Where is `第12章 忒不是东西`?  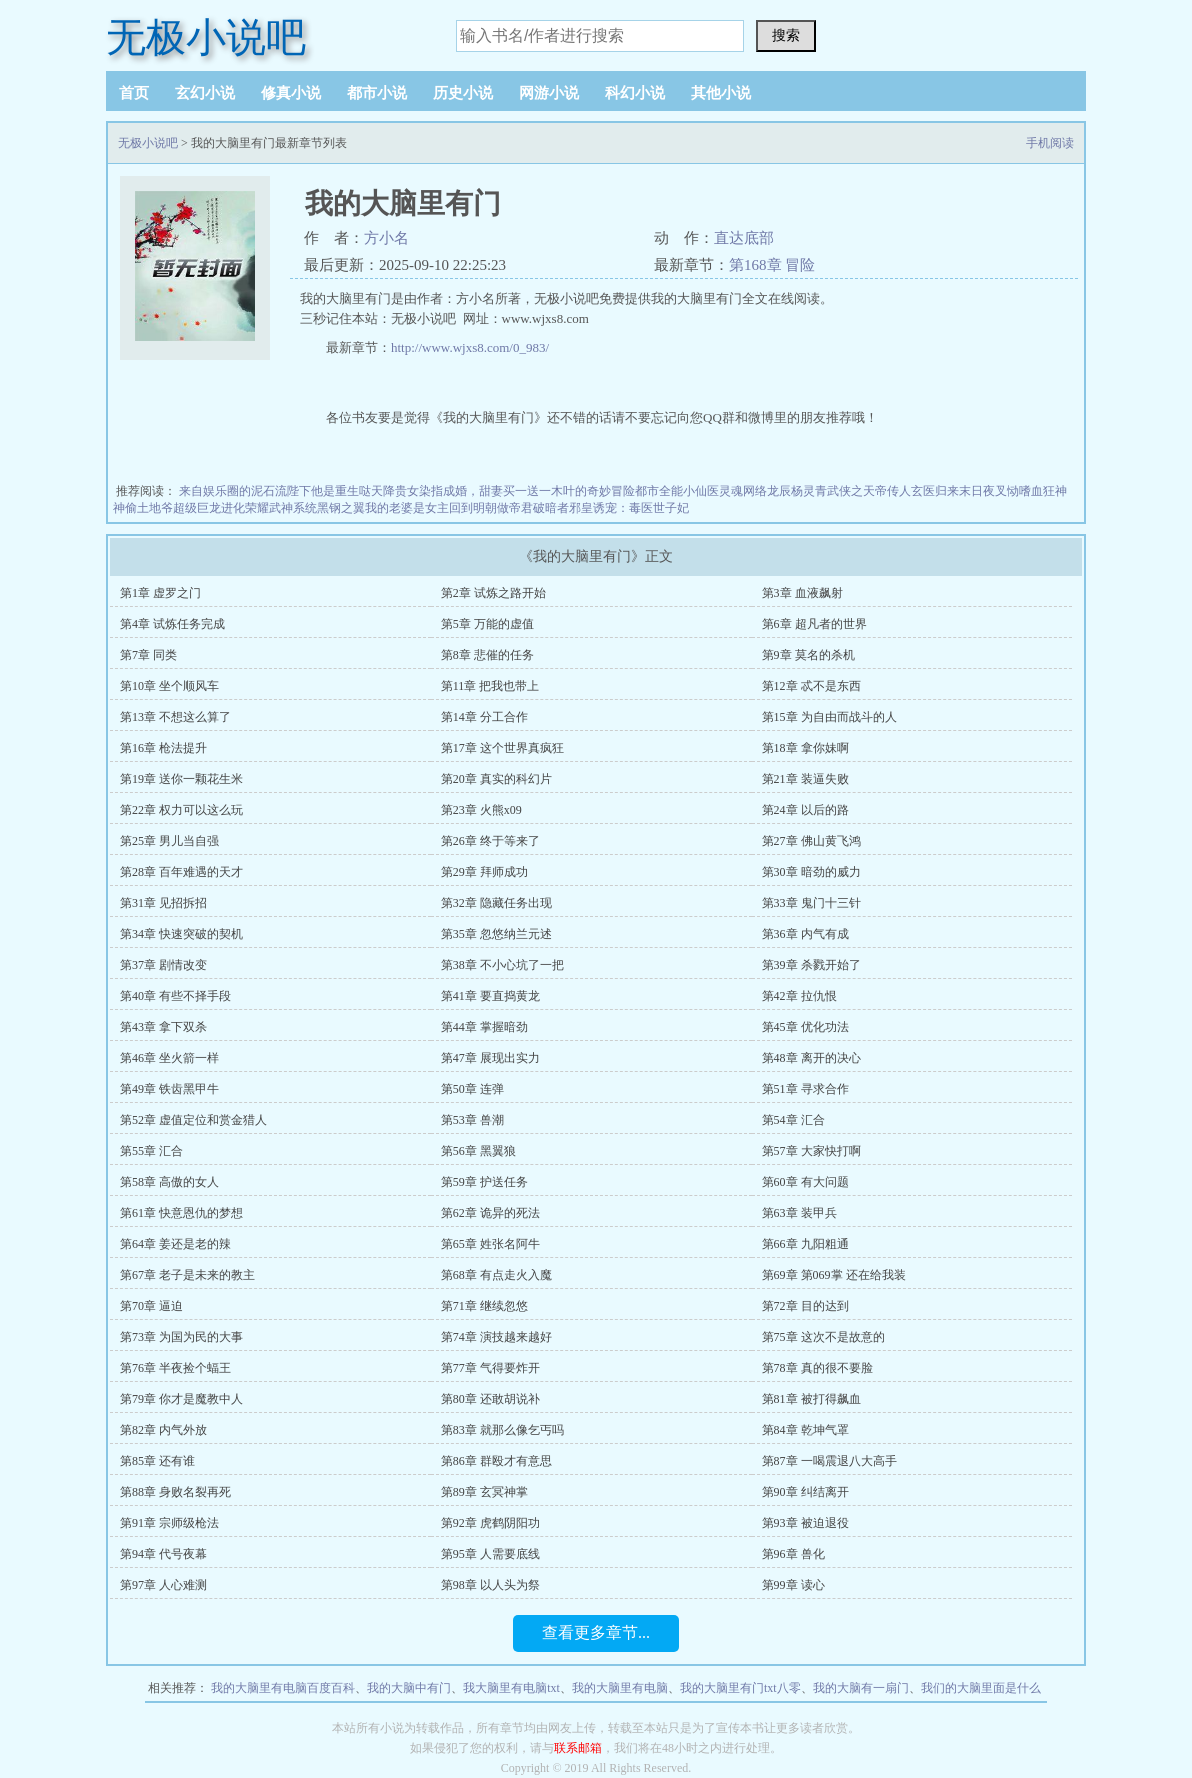 第12章 忒不是东西 is located at coordinates (811, 686).